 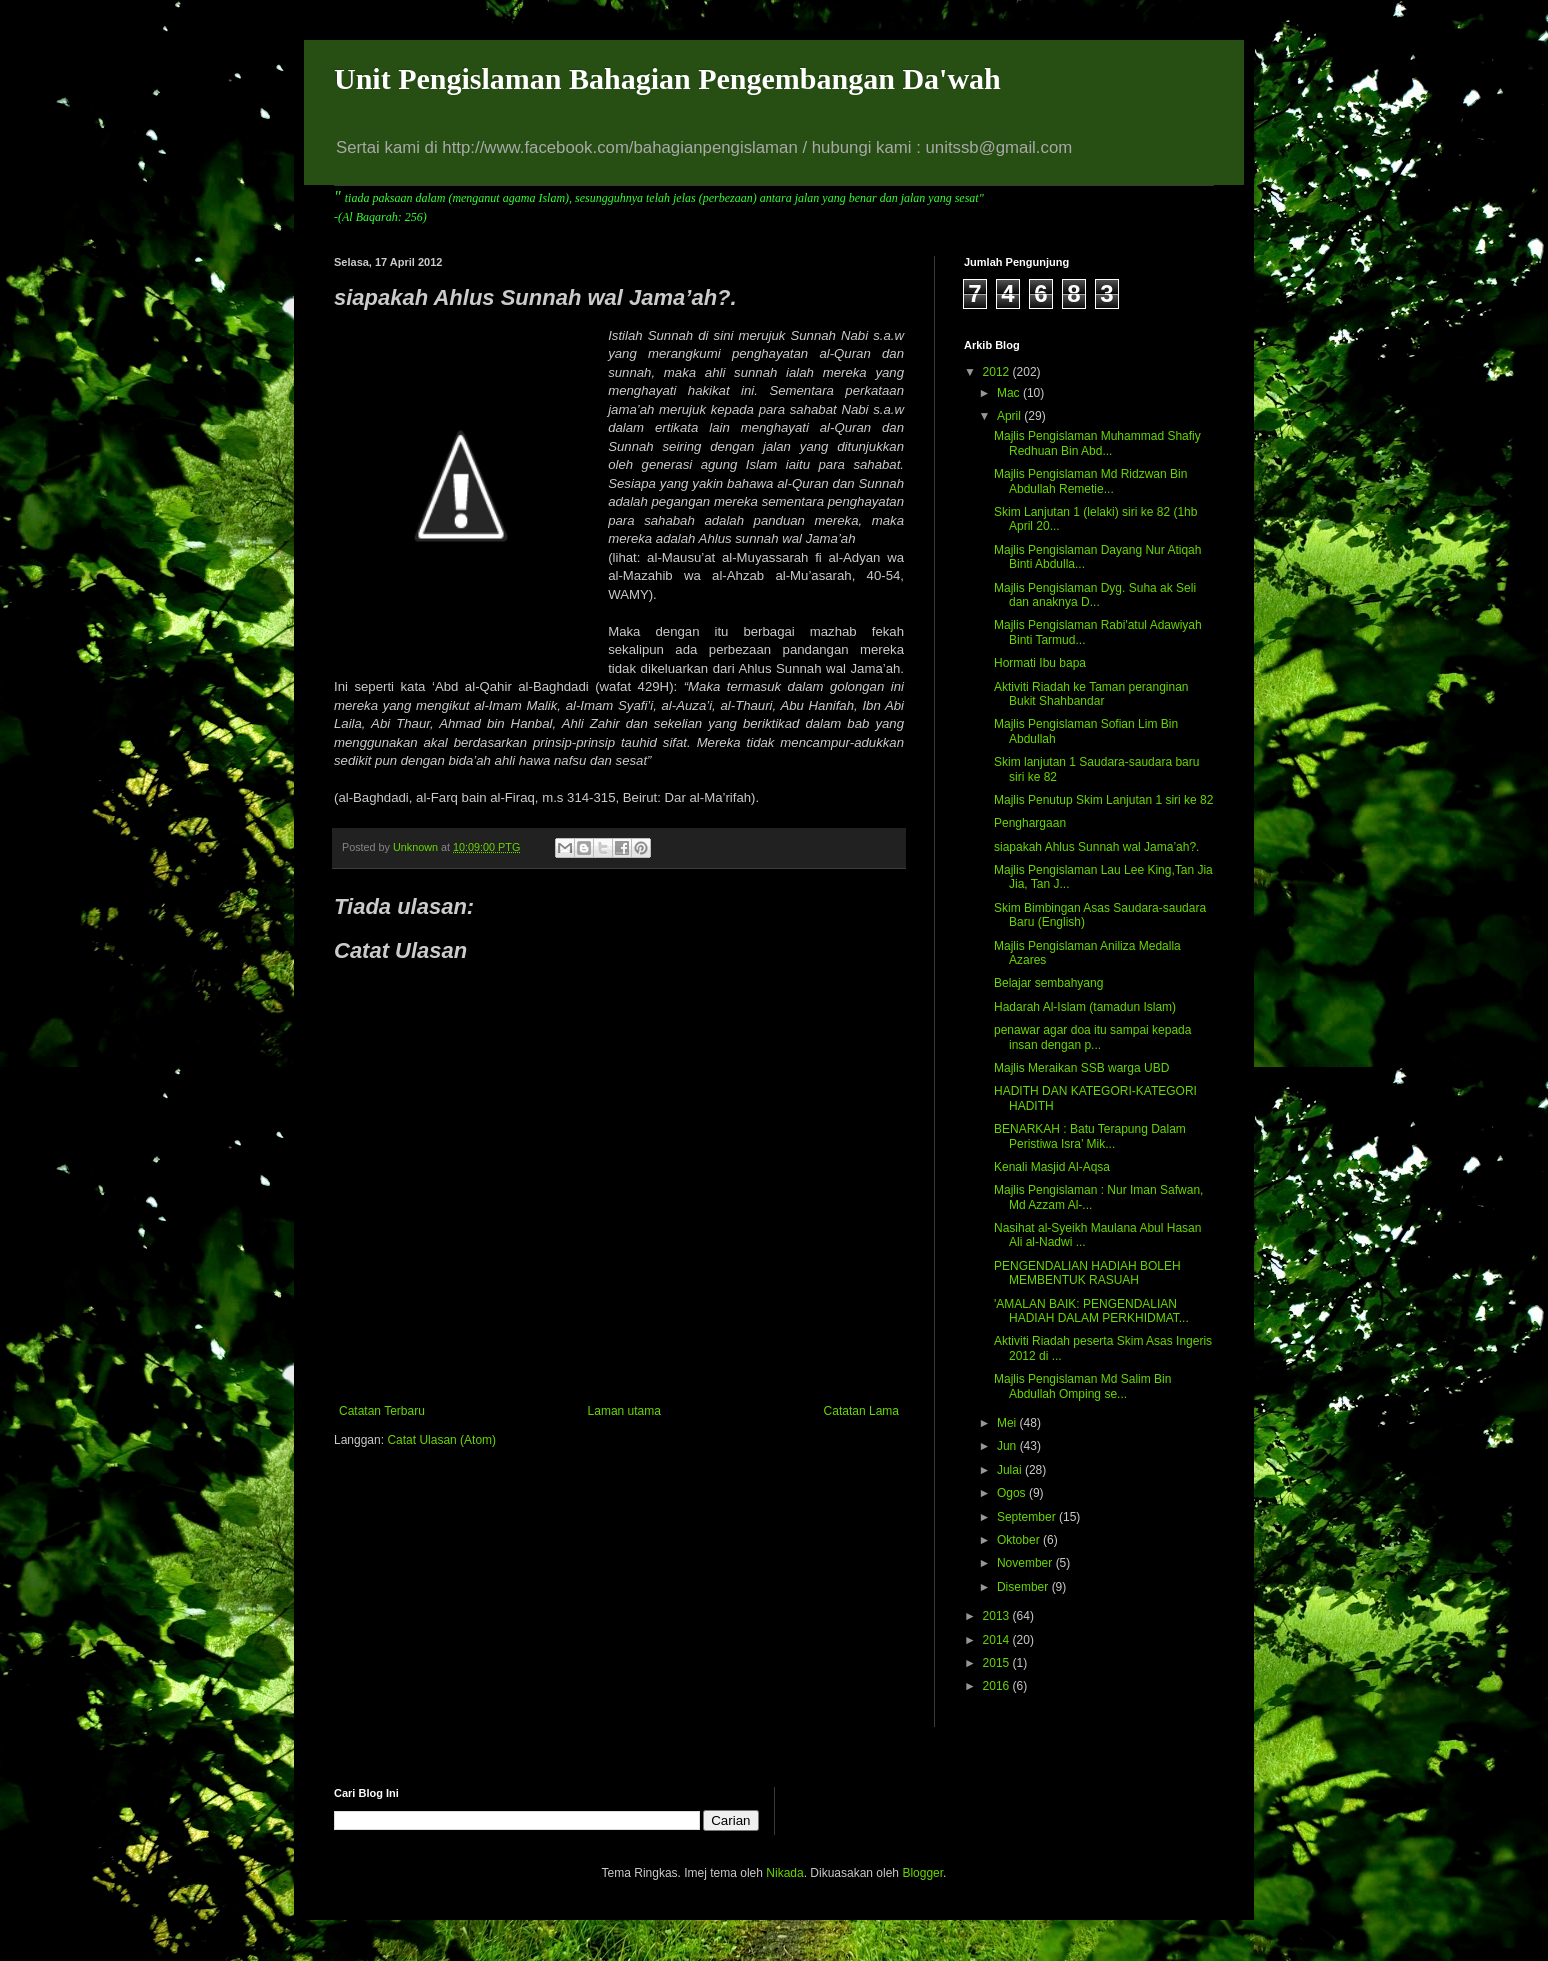 What do you see at coordinates (1008, 1446) in the screenshot?
I see `Jun` at bounding box center [1008, 1446].